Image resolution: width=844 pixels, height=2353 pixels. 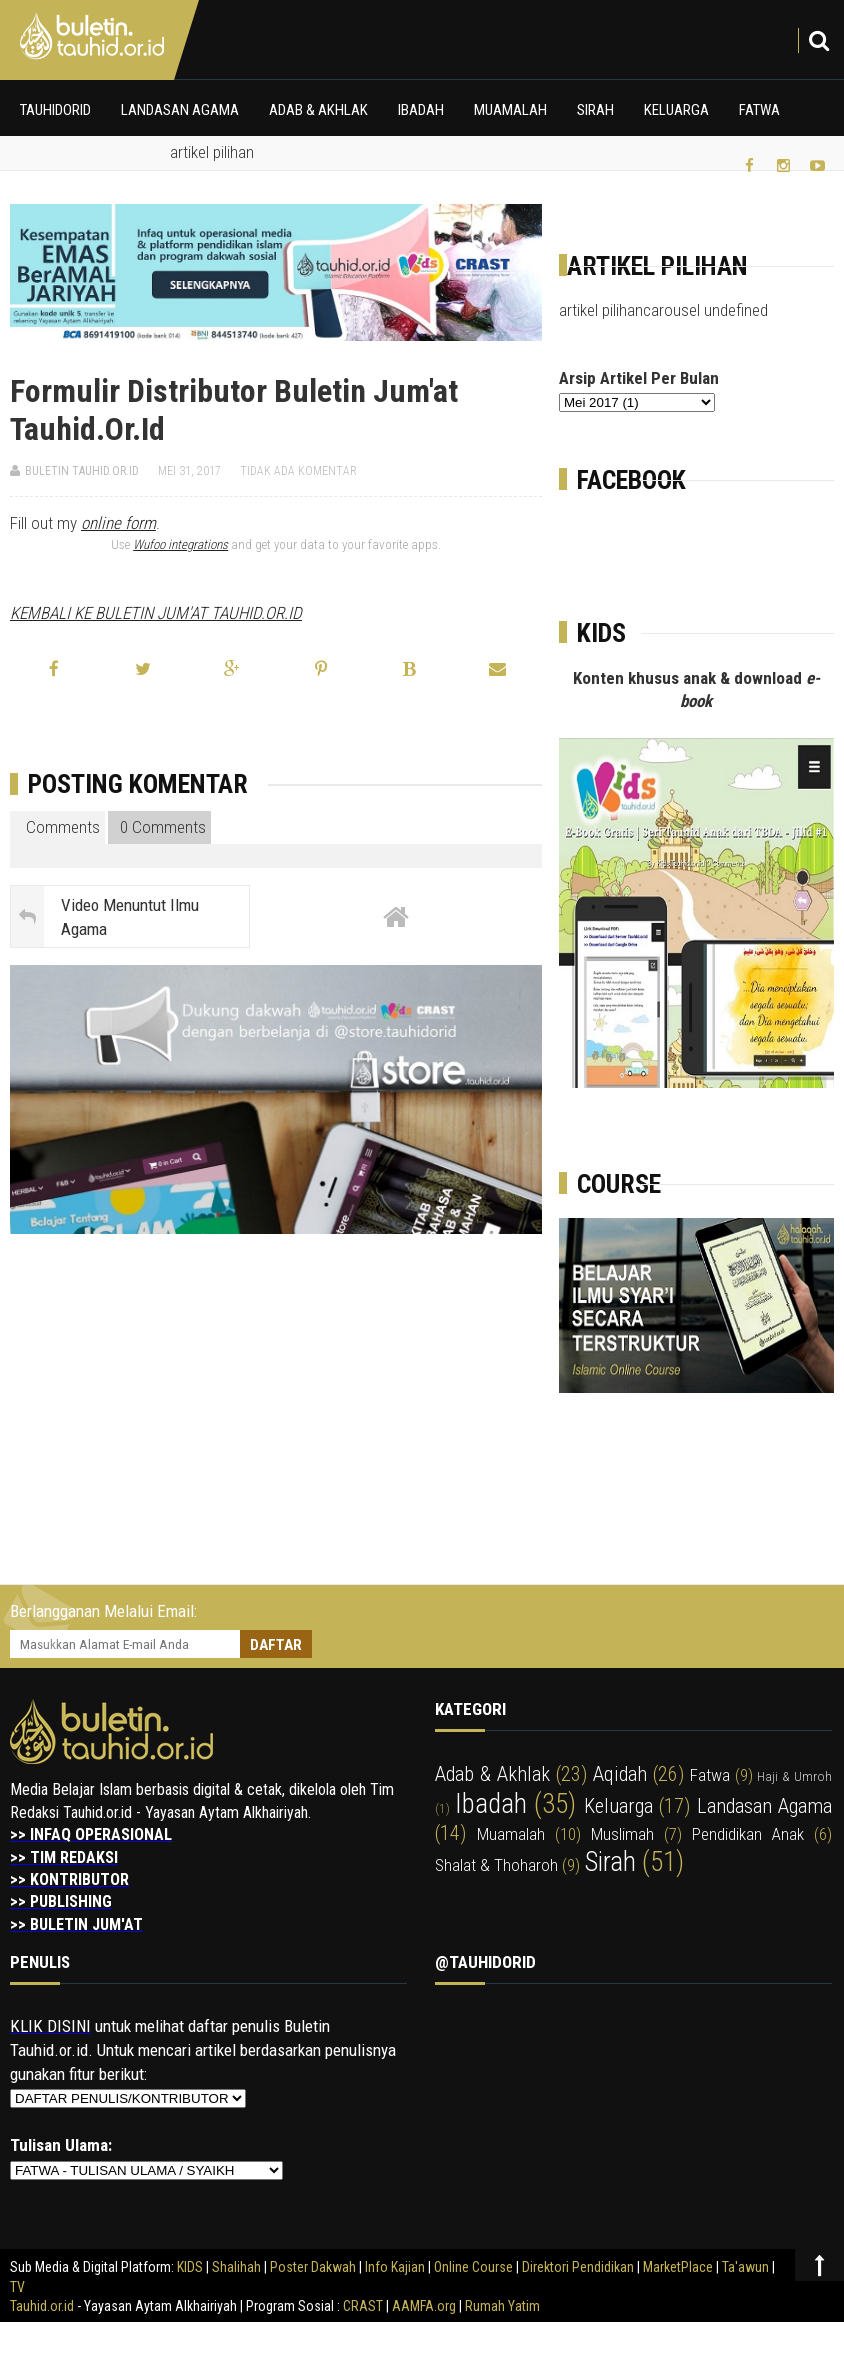 What do you see at coordinates (492, 1774) in the screenshot?
I see `adab & akhlak` at bounding box center [492, 1774].